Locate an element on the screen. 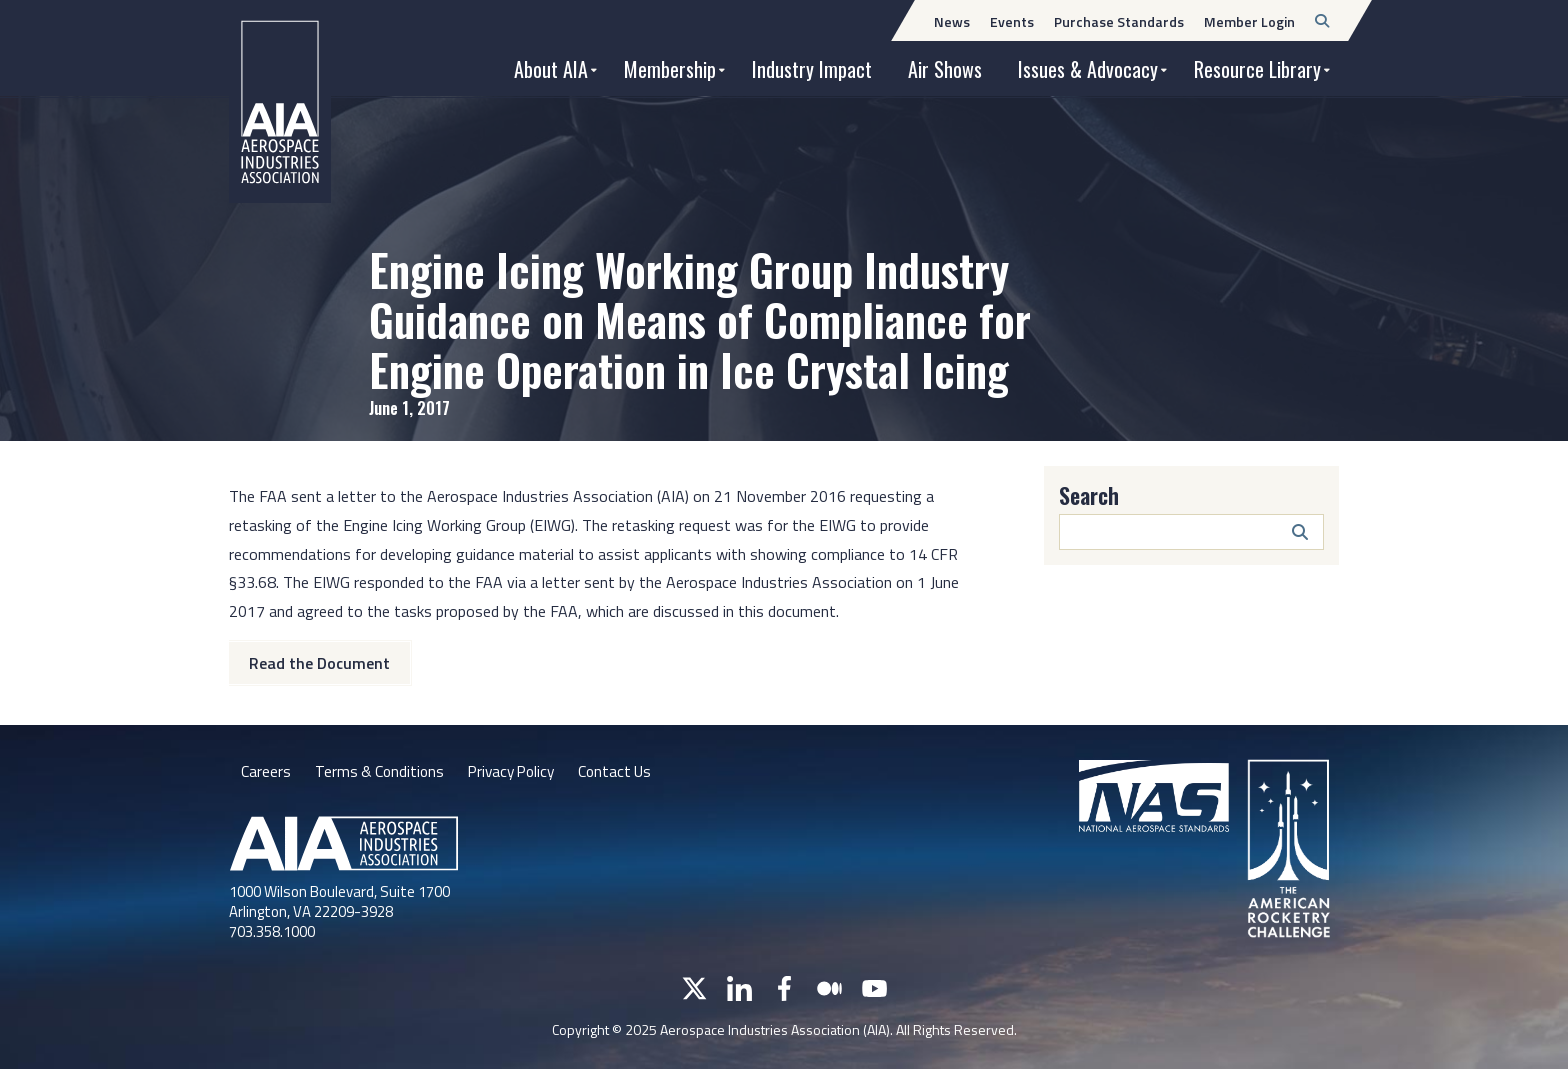 The image size is (1568, 1071). Issues & Advocacy is located at coordinates (1088, 69).